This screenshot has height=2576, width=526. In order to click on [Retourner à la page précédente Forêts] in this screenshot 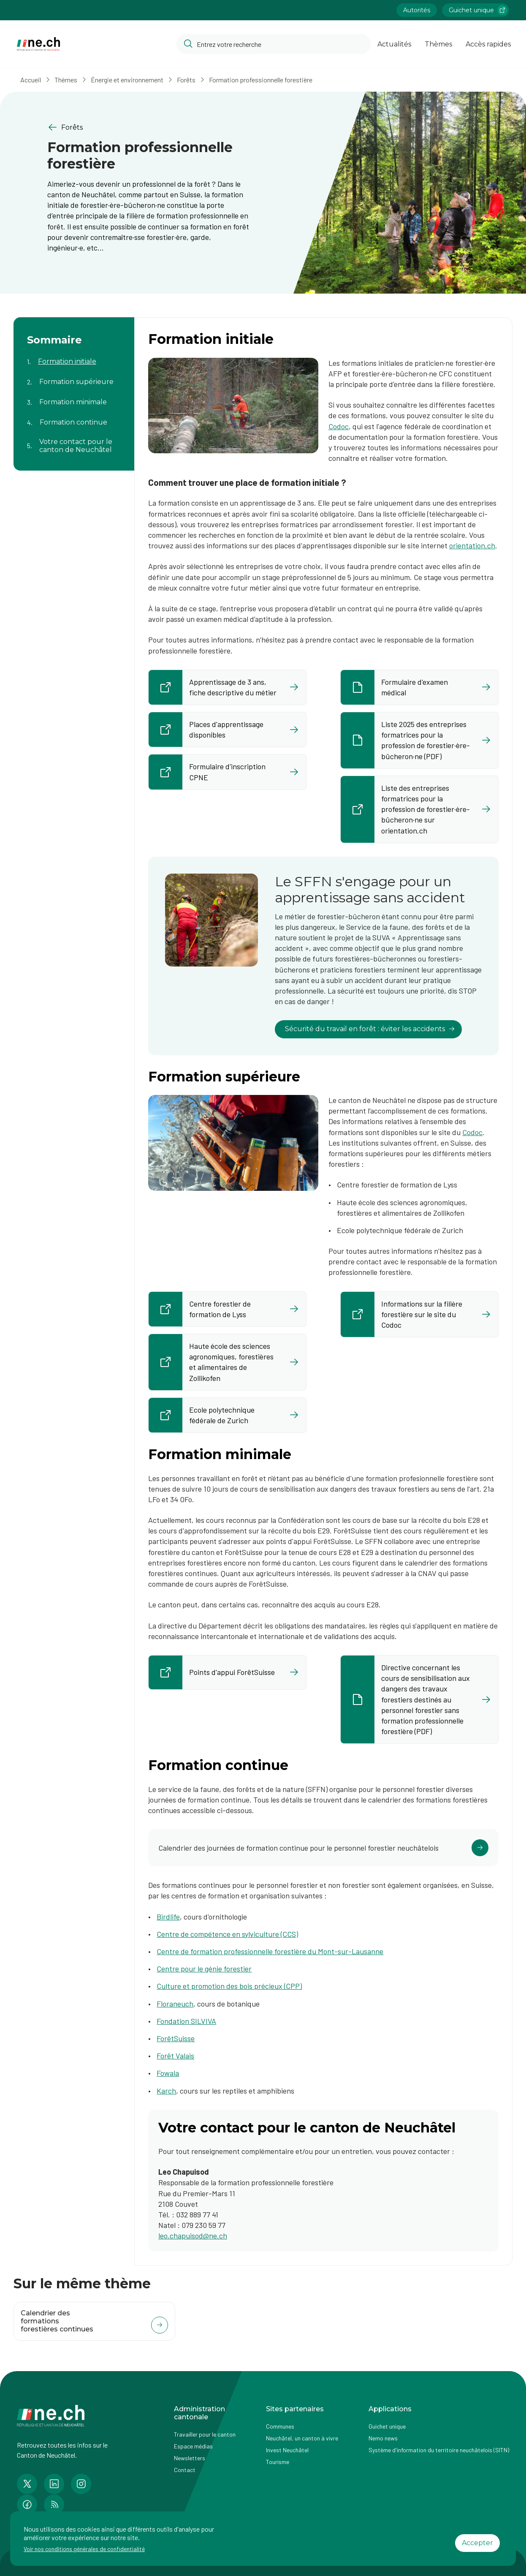, I will do `click(148, 127)`.